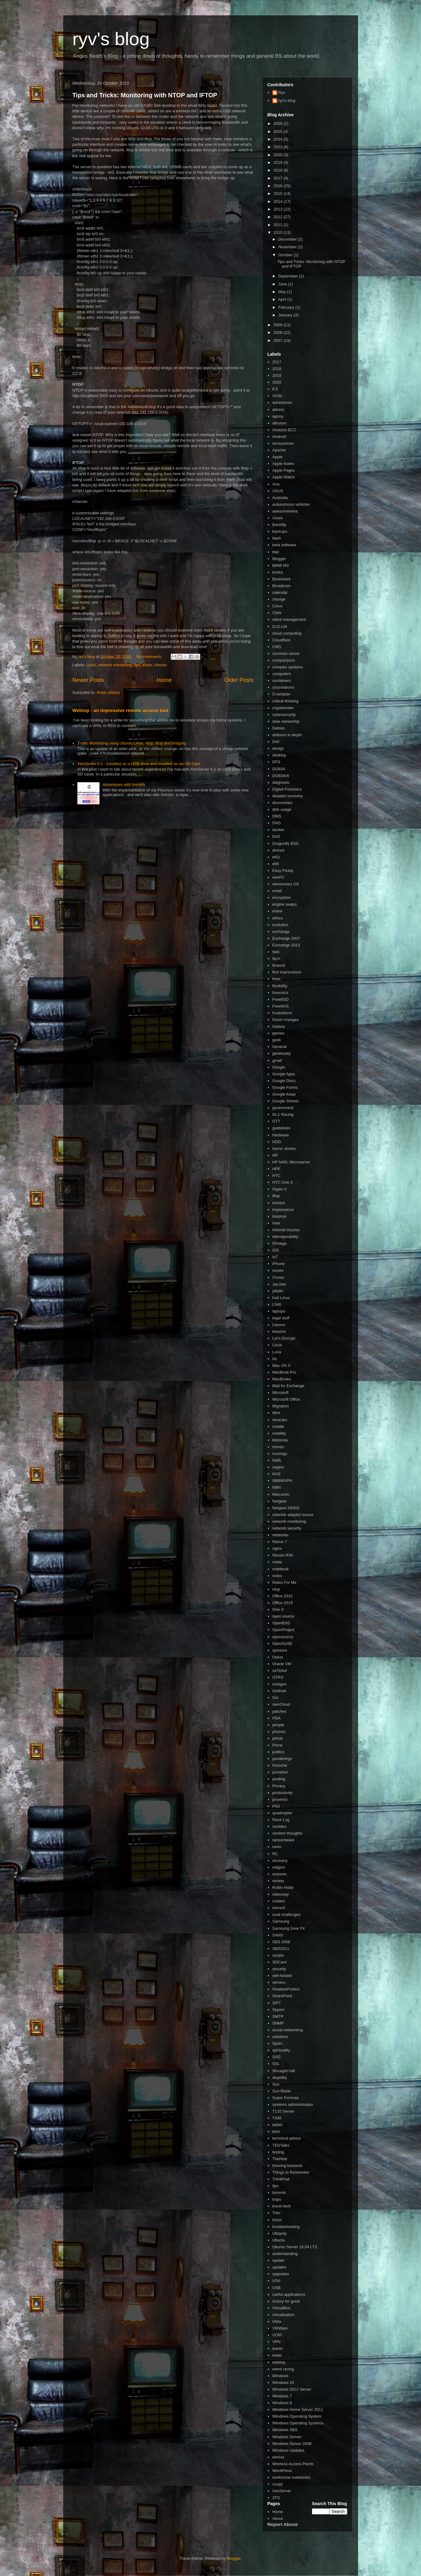 The image size is (421, 2576). I want to click on CLK-LM, so click(279, 626).